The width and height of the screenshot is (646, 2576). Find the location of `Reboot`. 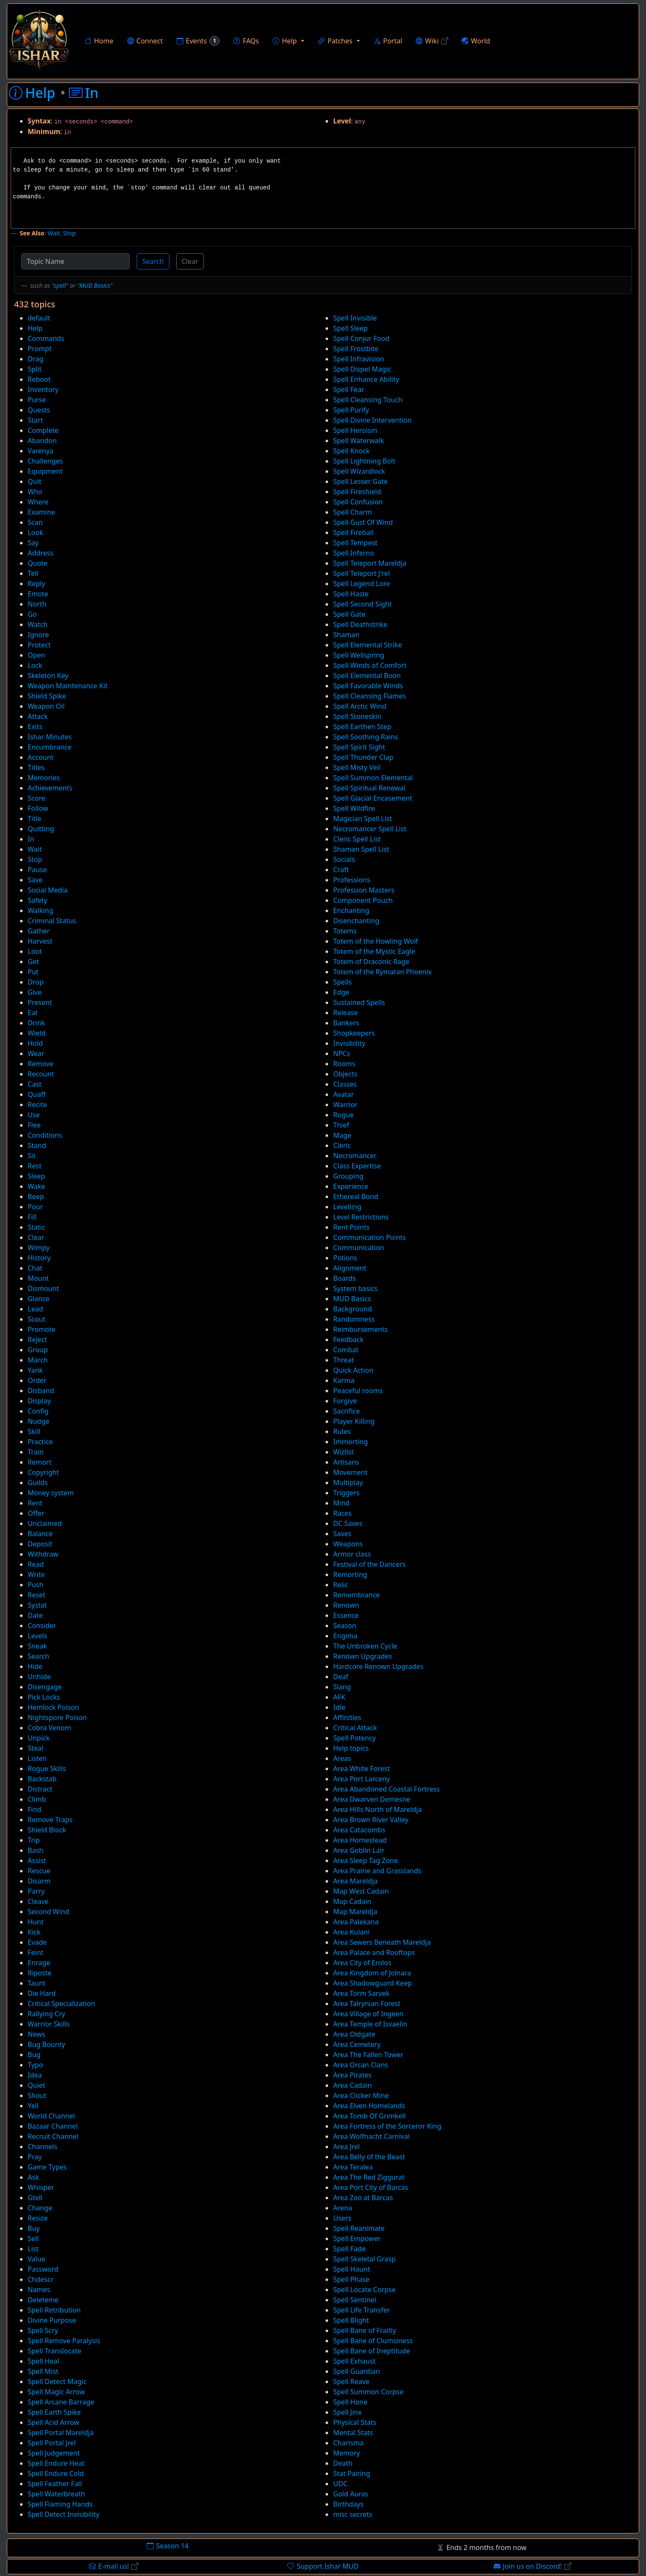

Reboot is located at coordinates (39, 379).